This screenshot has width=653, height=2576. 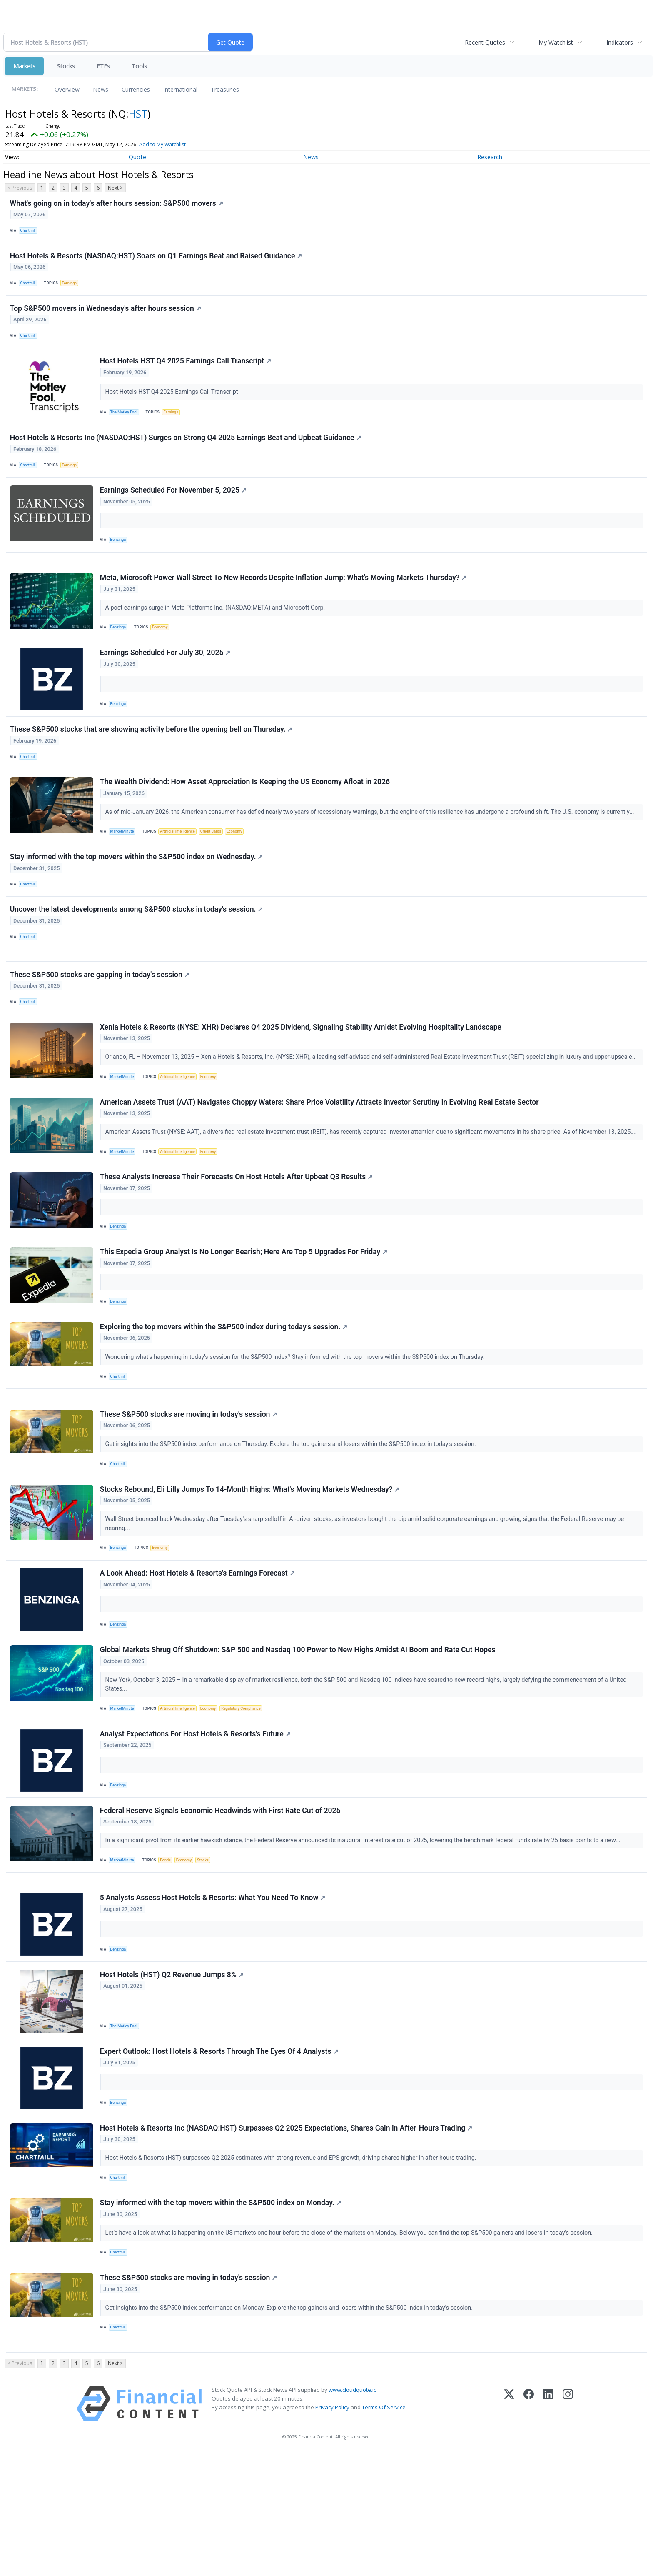 What do you see at coordinates (301, 1082) in the screenshot?
I see `Xenia Hotels & Resorts (NYSE: XHR) Declares Q4 2025 Dividend, Signaling Stability Amidst Evolving Hospitality Landscape` at bounding box center [301, 1082].